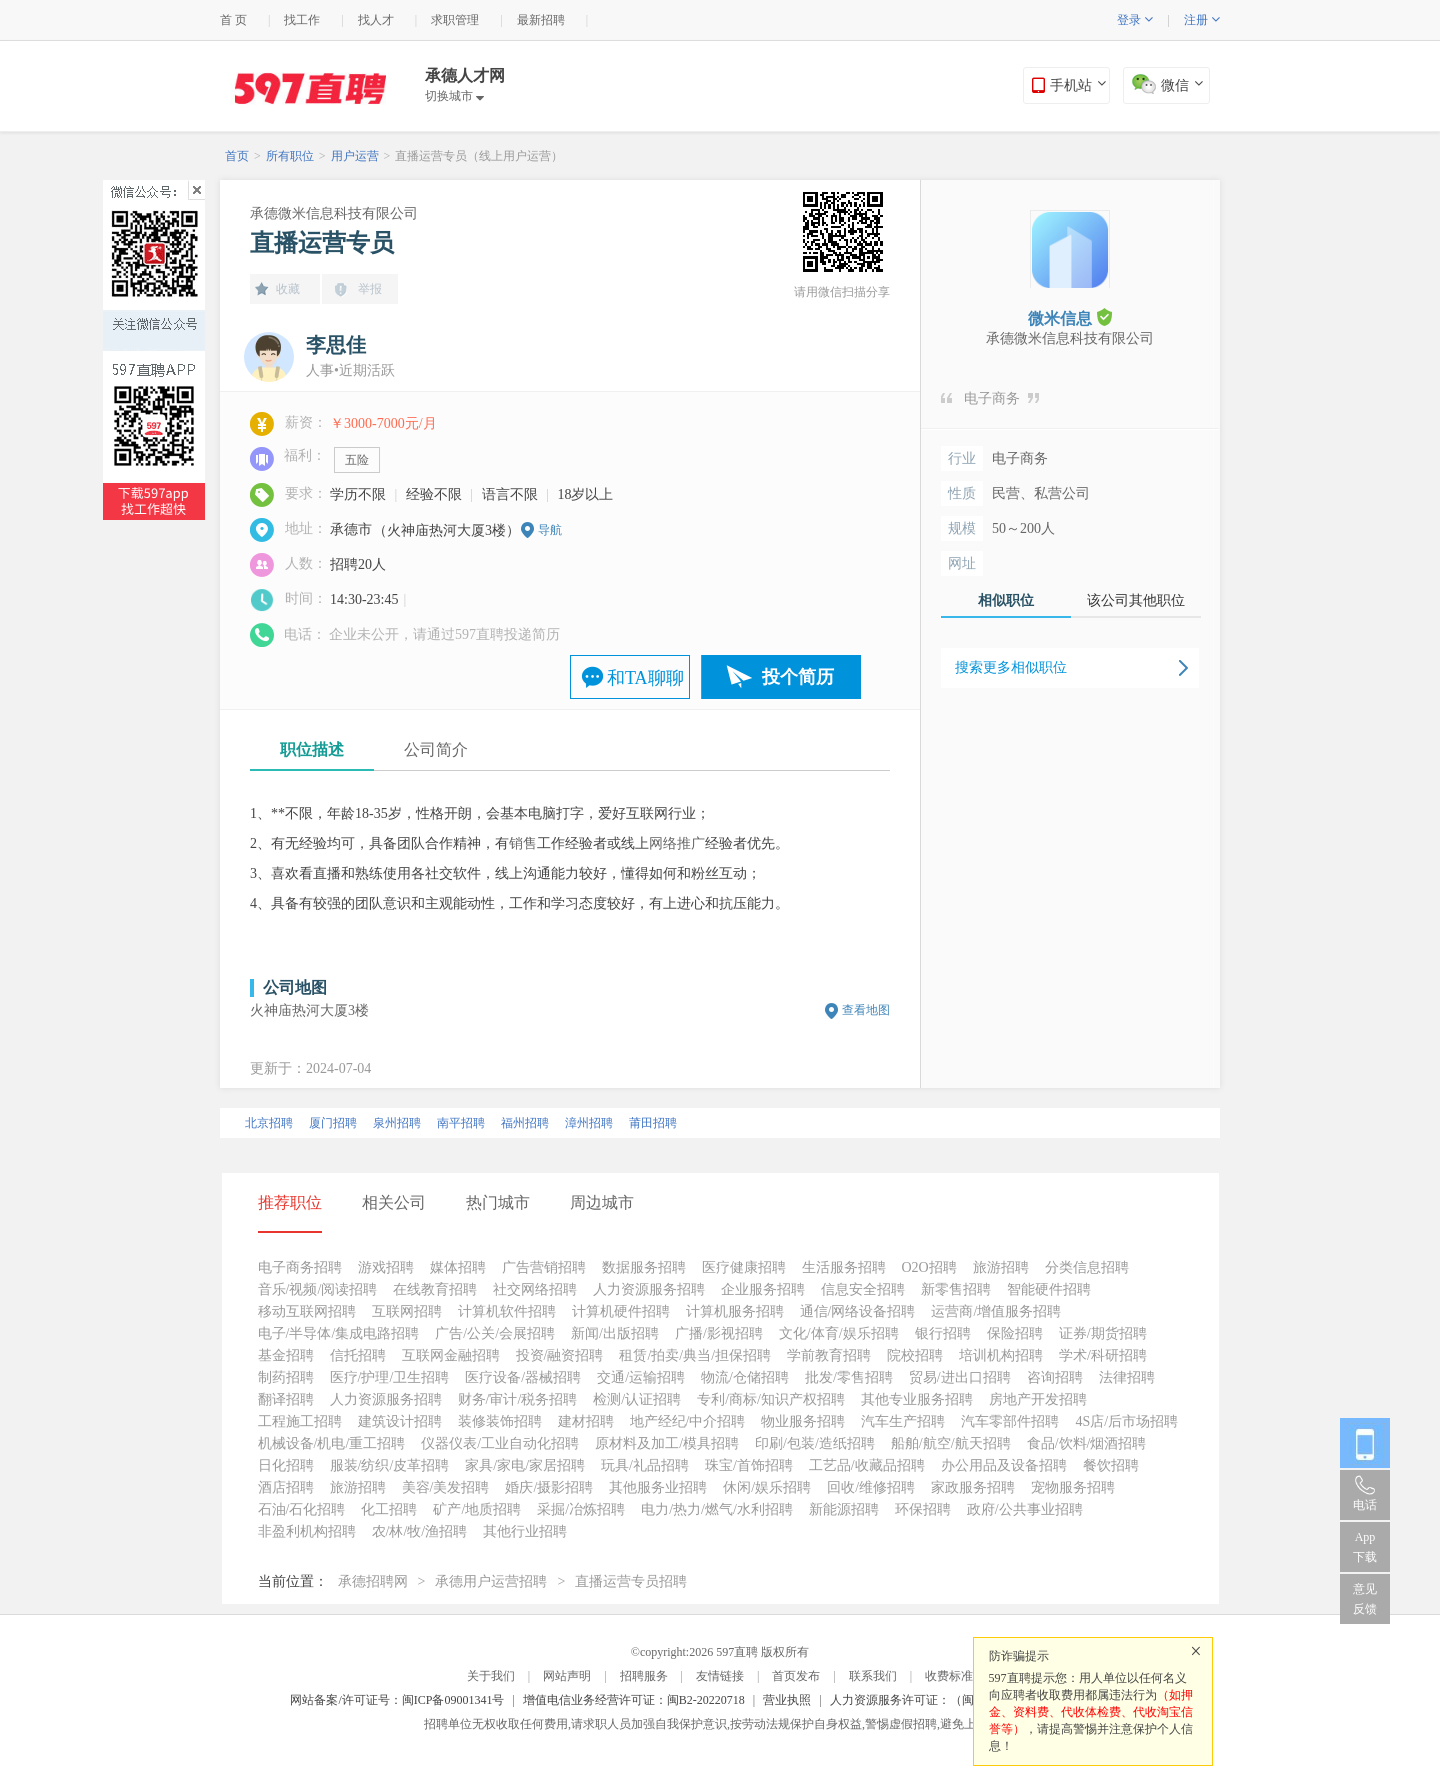 Image resolution: width=1440 pixels, height=1776 pixels. What do you see at coordinates (358, 1355) in the screenshot?
I see `信托招聘` at bounding box center [358, 1355].